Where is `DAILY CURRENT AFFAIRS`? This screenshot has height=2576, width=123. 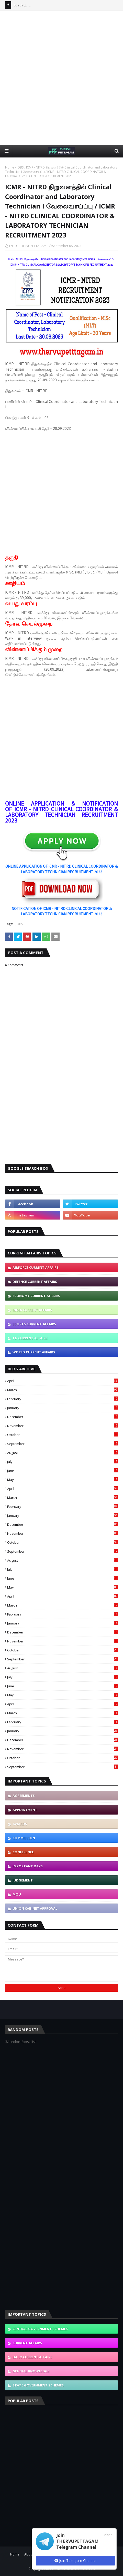 DAILY CURRENT AFFAIRS is located at coordinates (32, 2357).